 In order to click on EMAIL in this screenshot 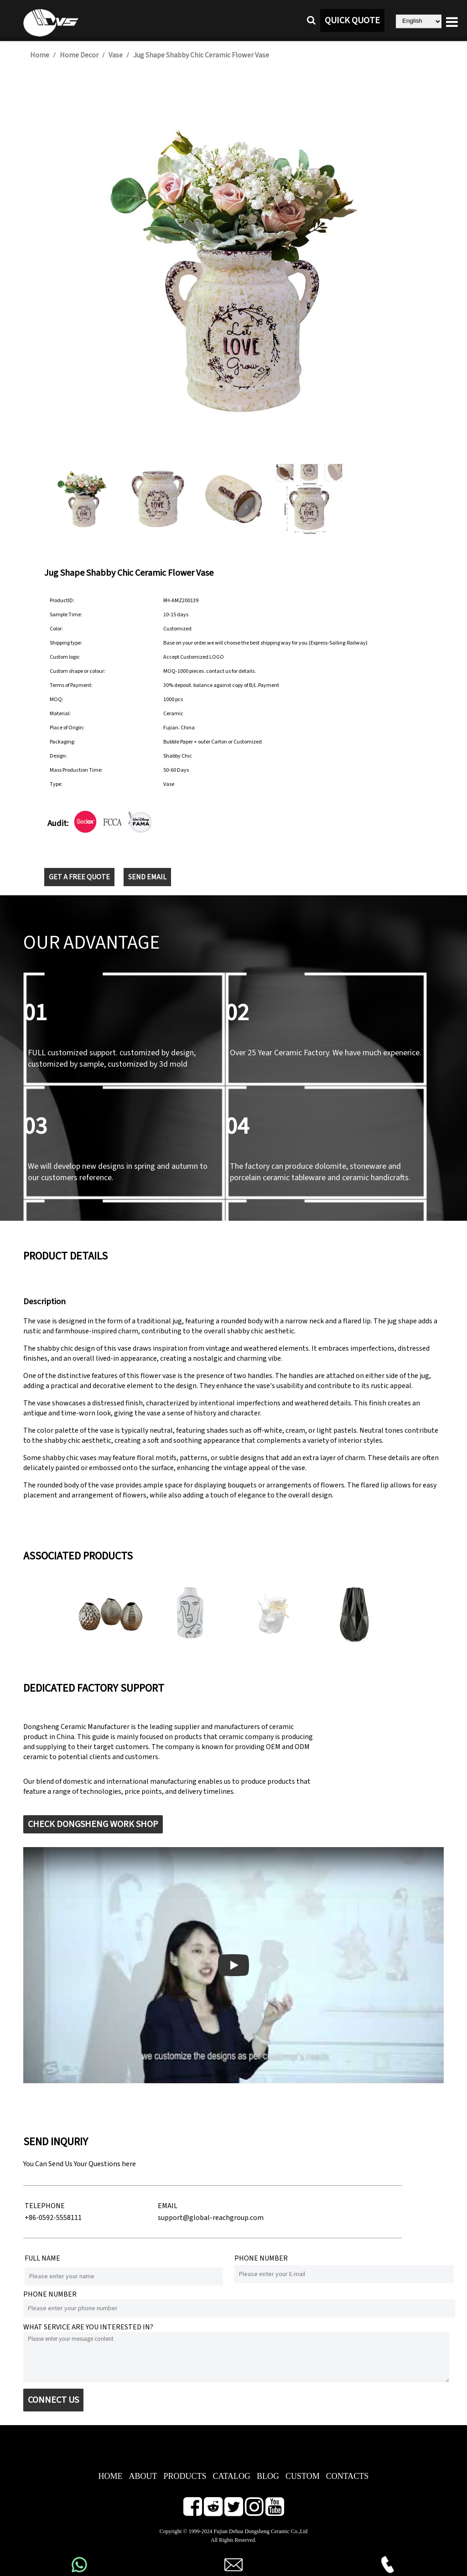, I will do `click(167, 2206)`.